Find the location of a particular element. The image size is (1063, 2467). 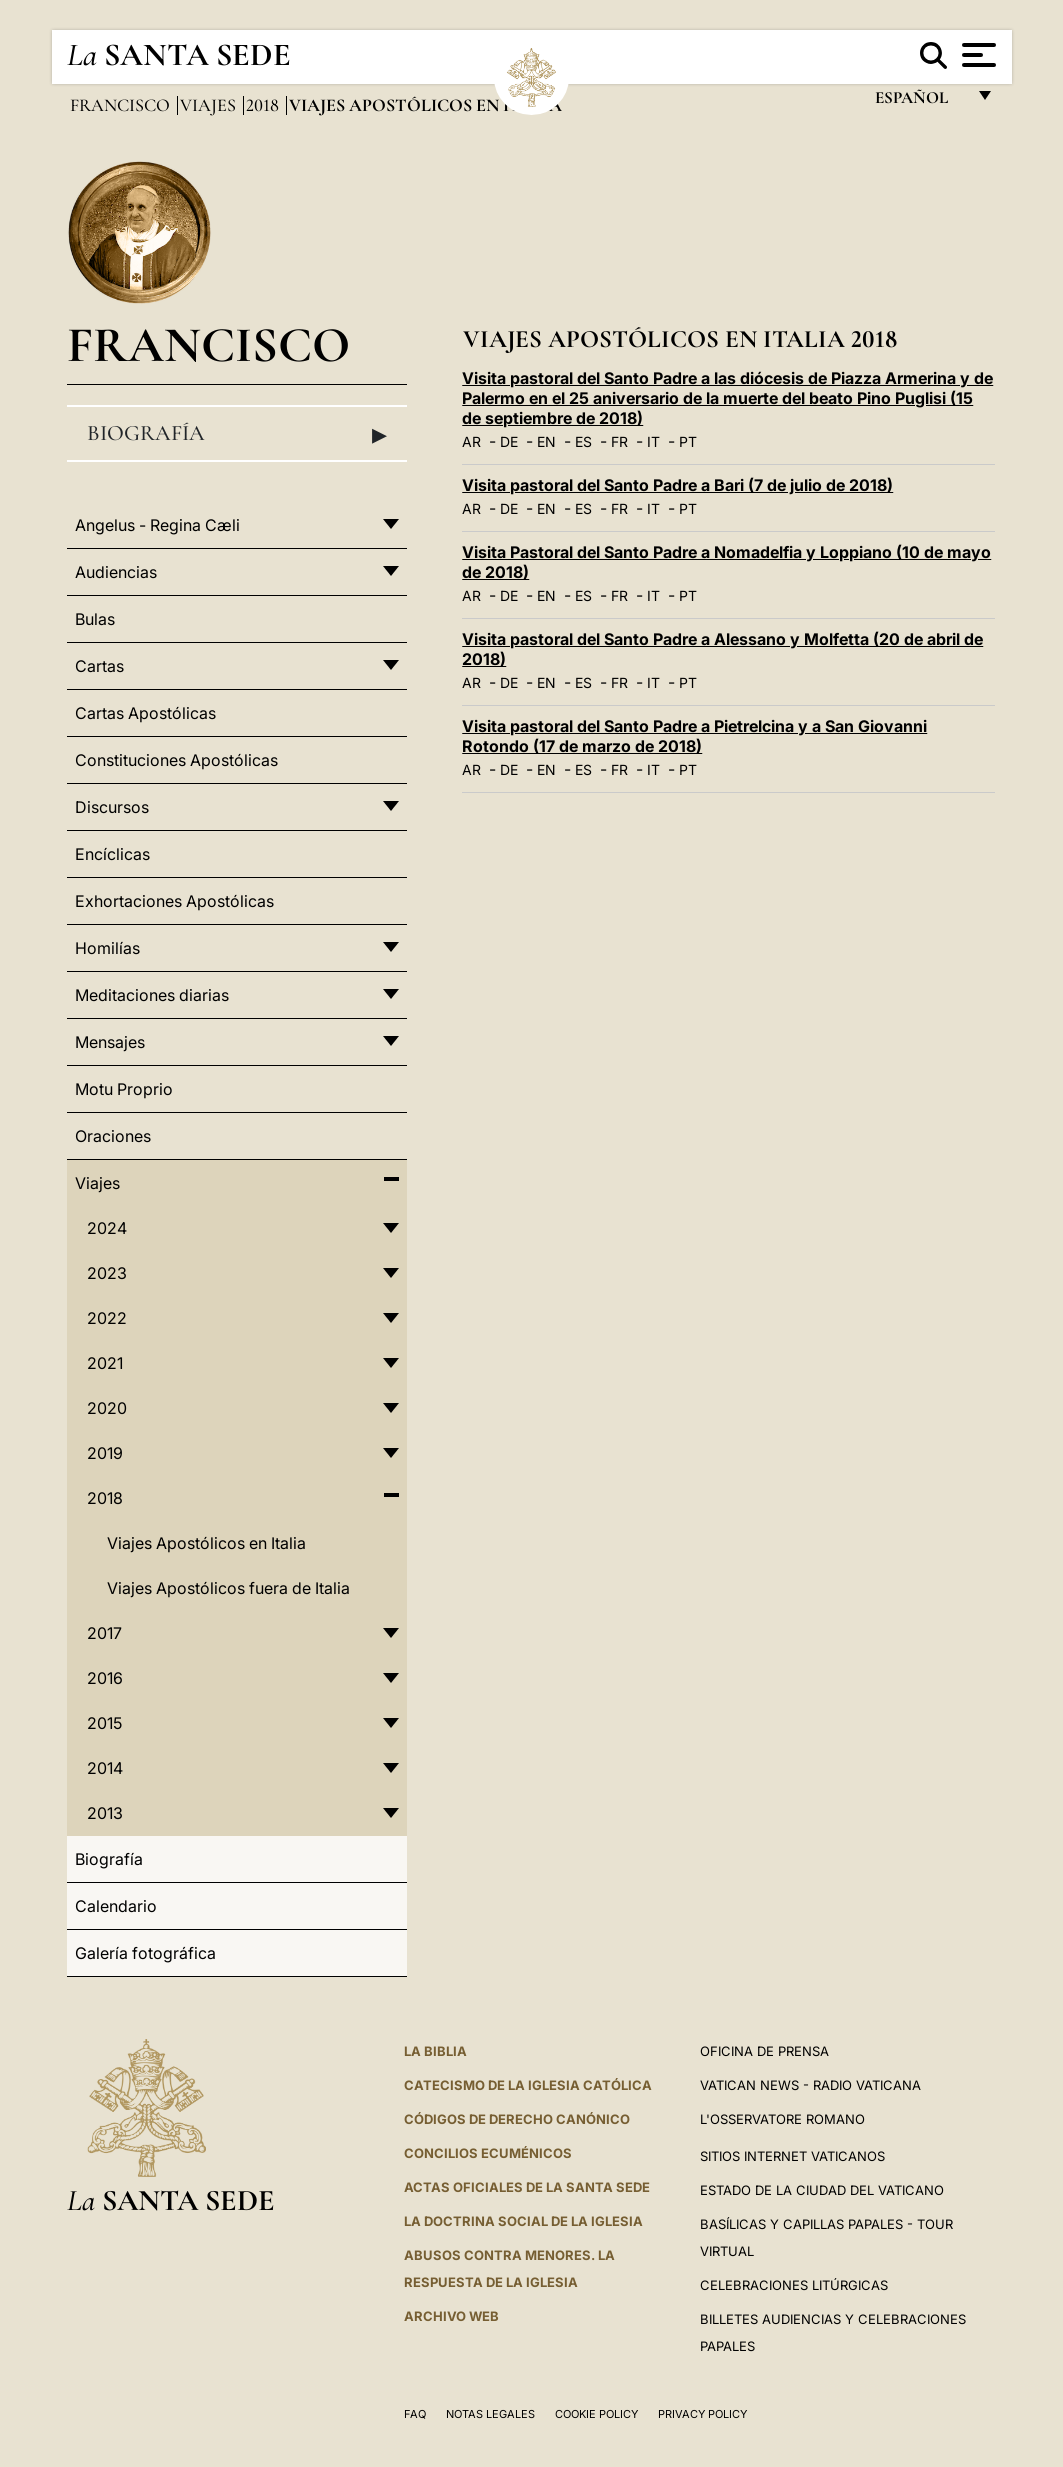

Constituciones Apostólicas is located at coordinates (176, 760).